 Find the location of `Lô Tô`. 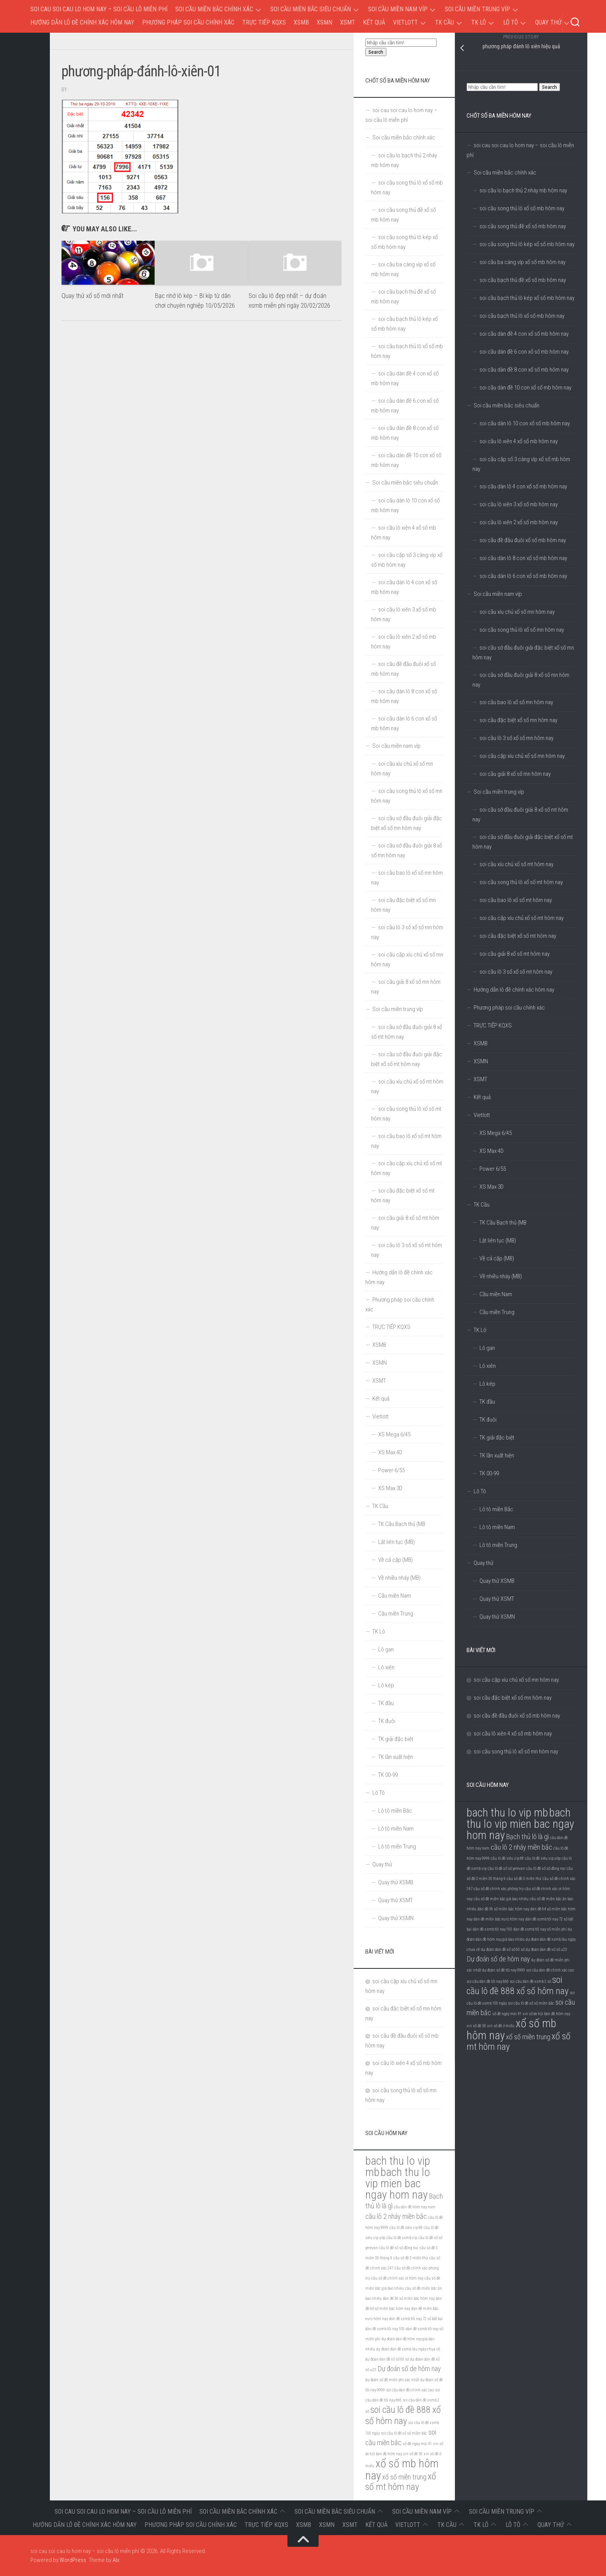

Lô Tô is located at coordinates (510, 22).